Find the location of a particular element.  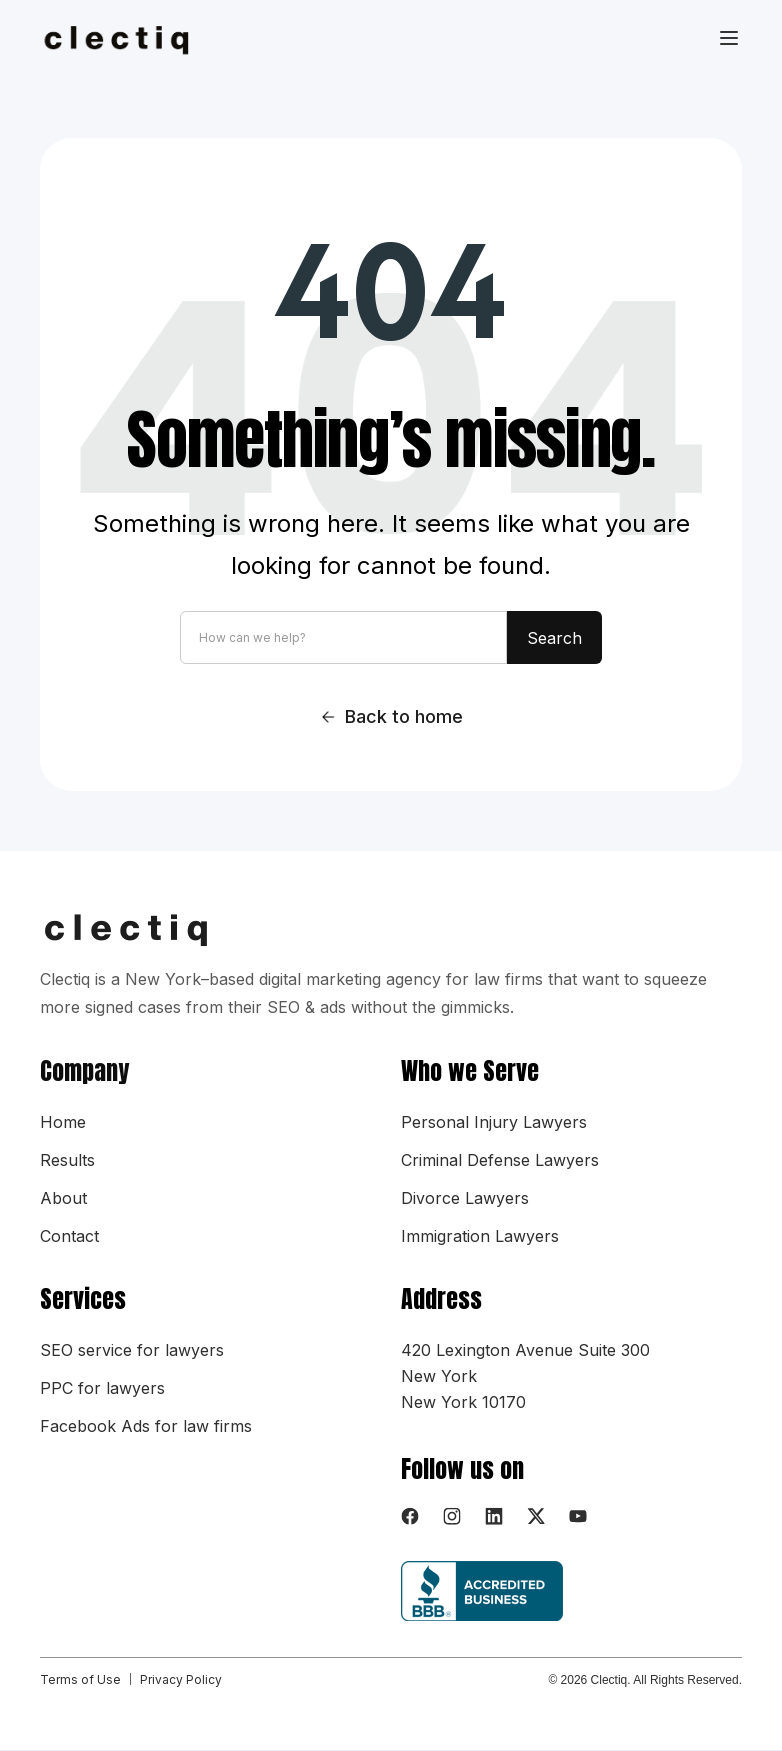

Terms of Use is located at coordinates (80, 1679).